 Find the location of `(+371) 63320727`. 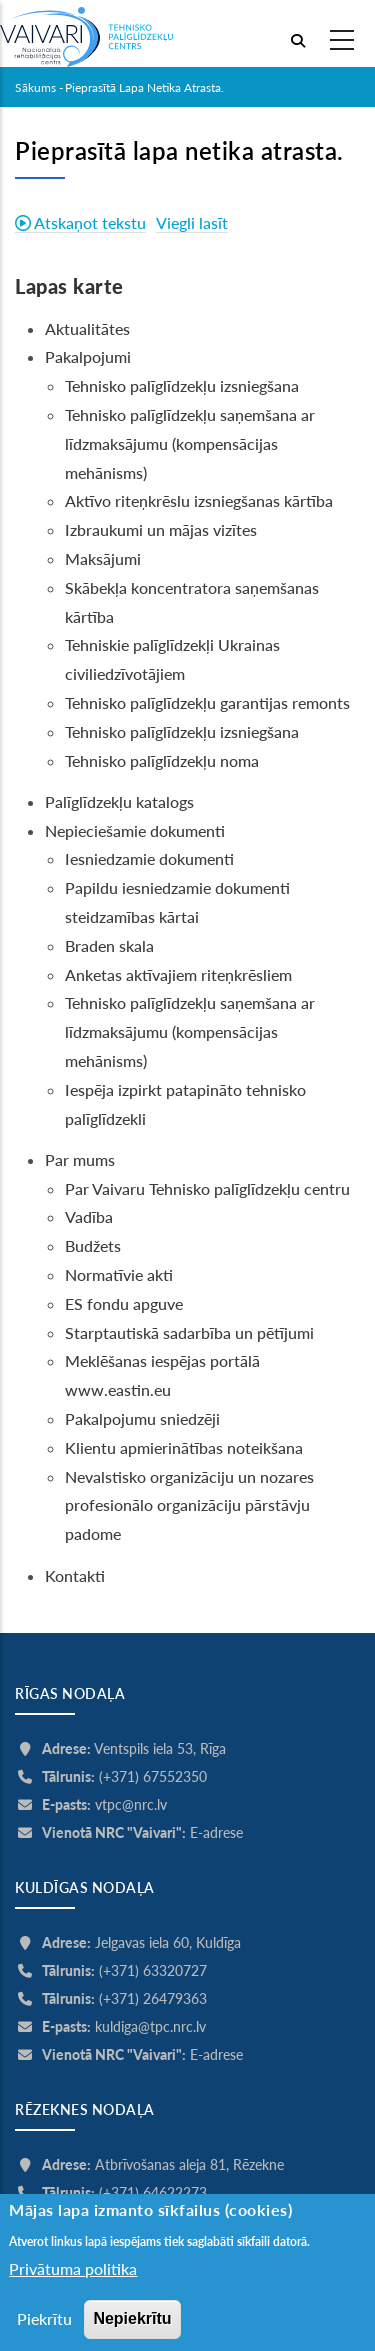

(+371) 63320727 is located at coordinates (153, 1970).